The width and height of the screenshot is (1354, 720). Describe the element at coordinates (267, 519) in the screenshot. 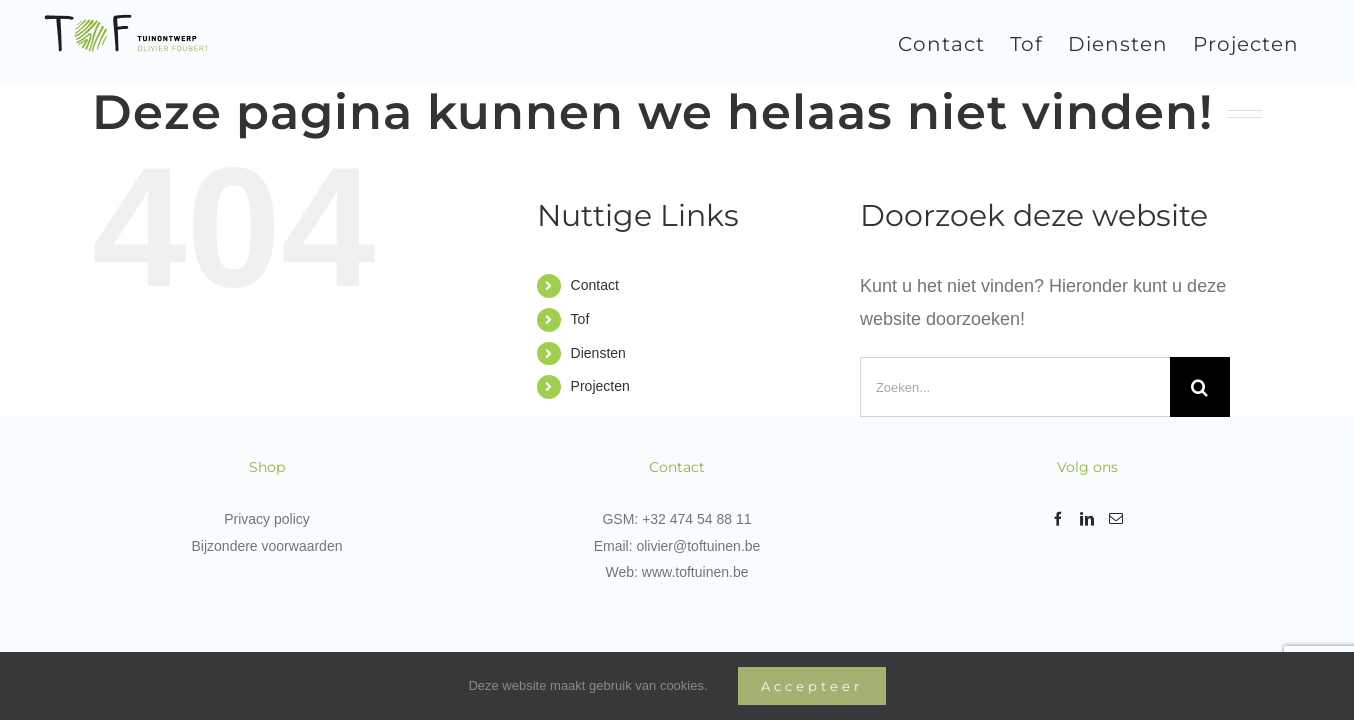

I see `Privacy policy` at that location.